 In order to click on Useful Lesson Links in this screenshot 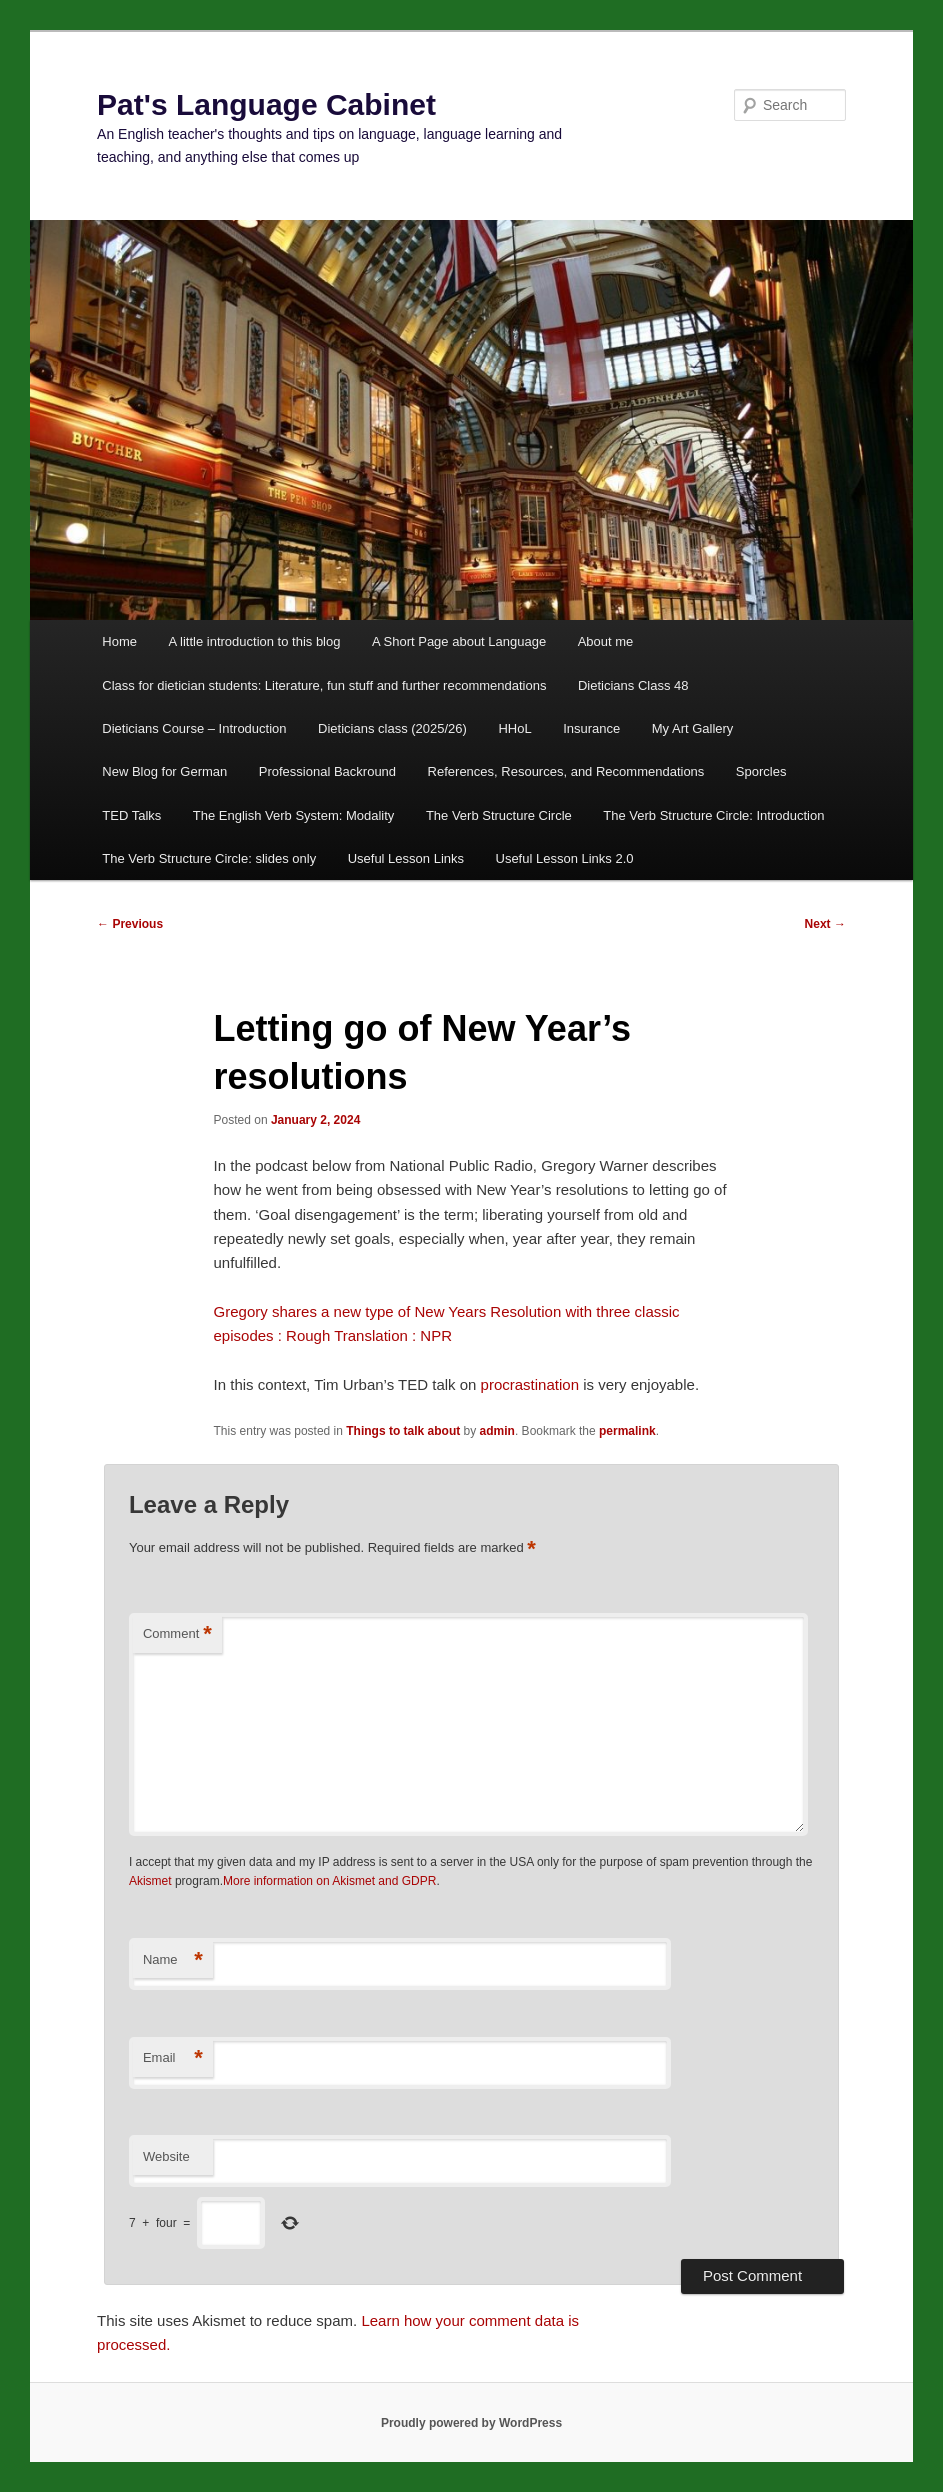, I will do `click(406, 858)`.